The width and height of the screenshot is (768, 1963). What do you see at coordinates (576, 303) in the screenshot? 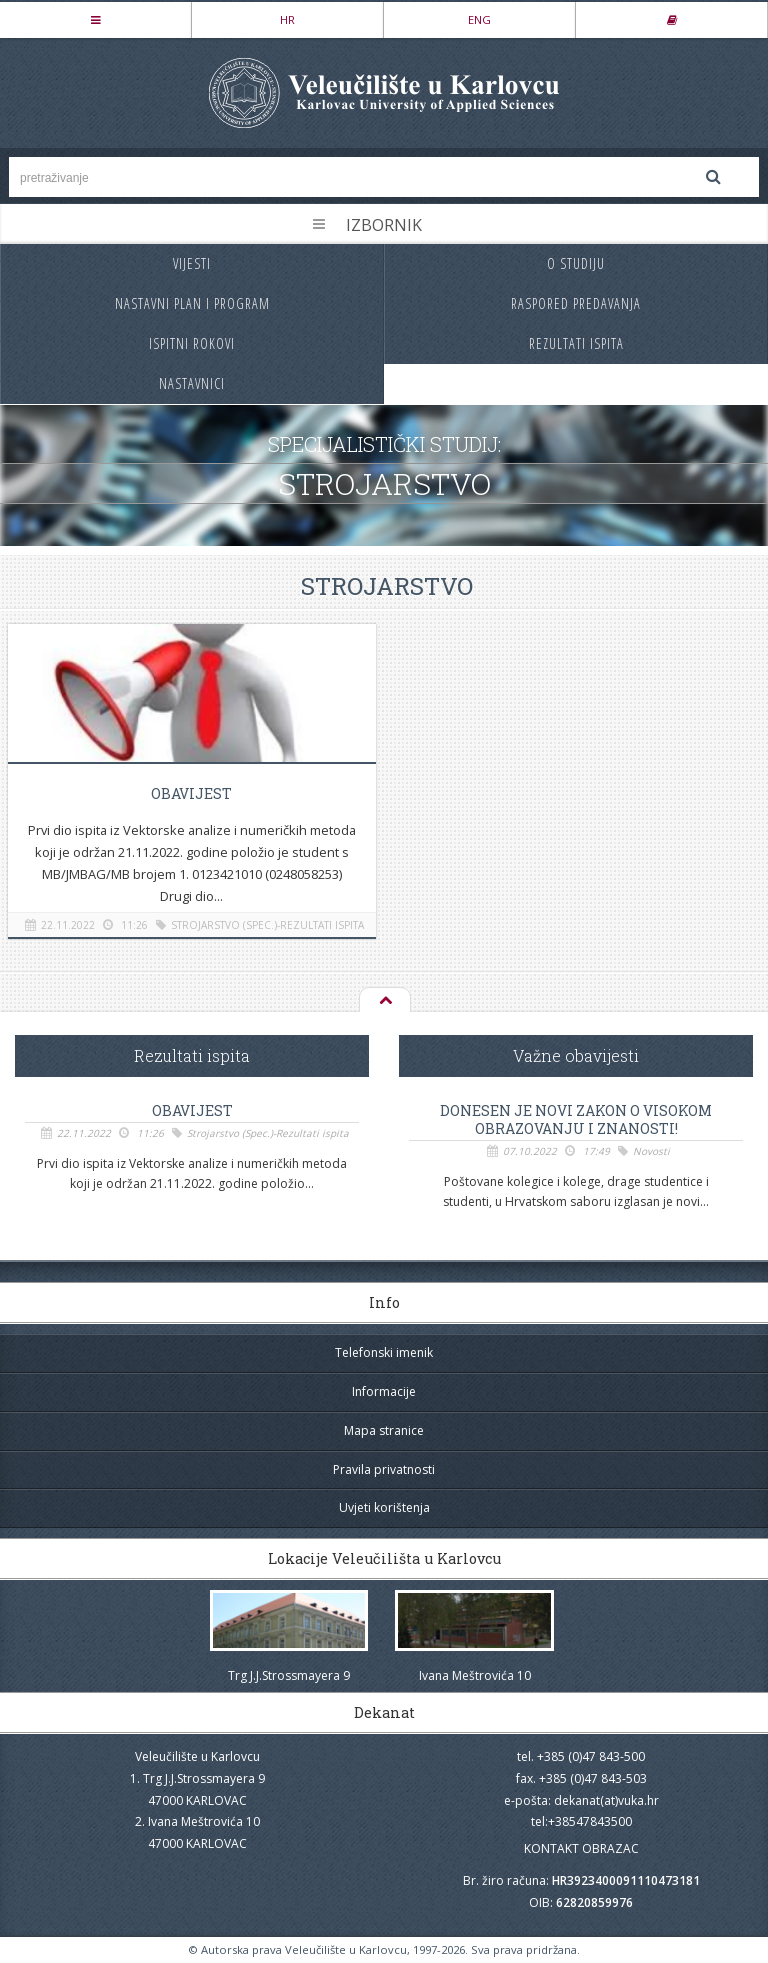
I see `Raspored predavanja` at bounding box center [576, 303].